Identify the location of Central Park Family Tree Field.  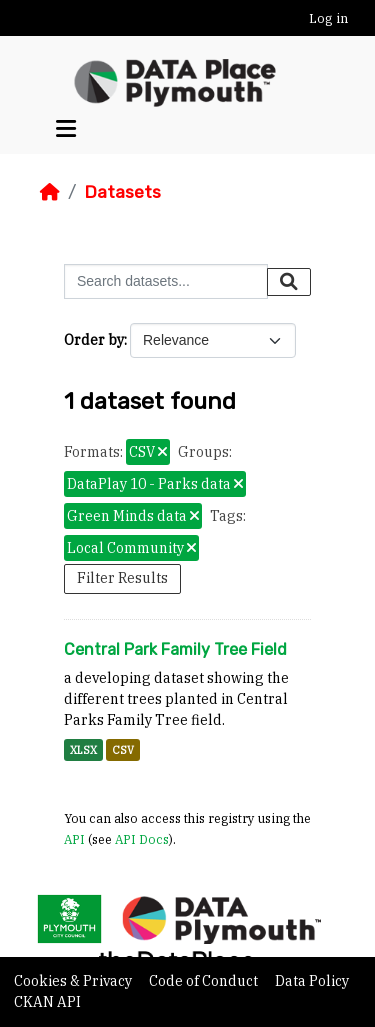
(175, 649).